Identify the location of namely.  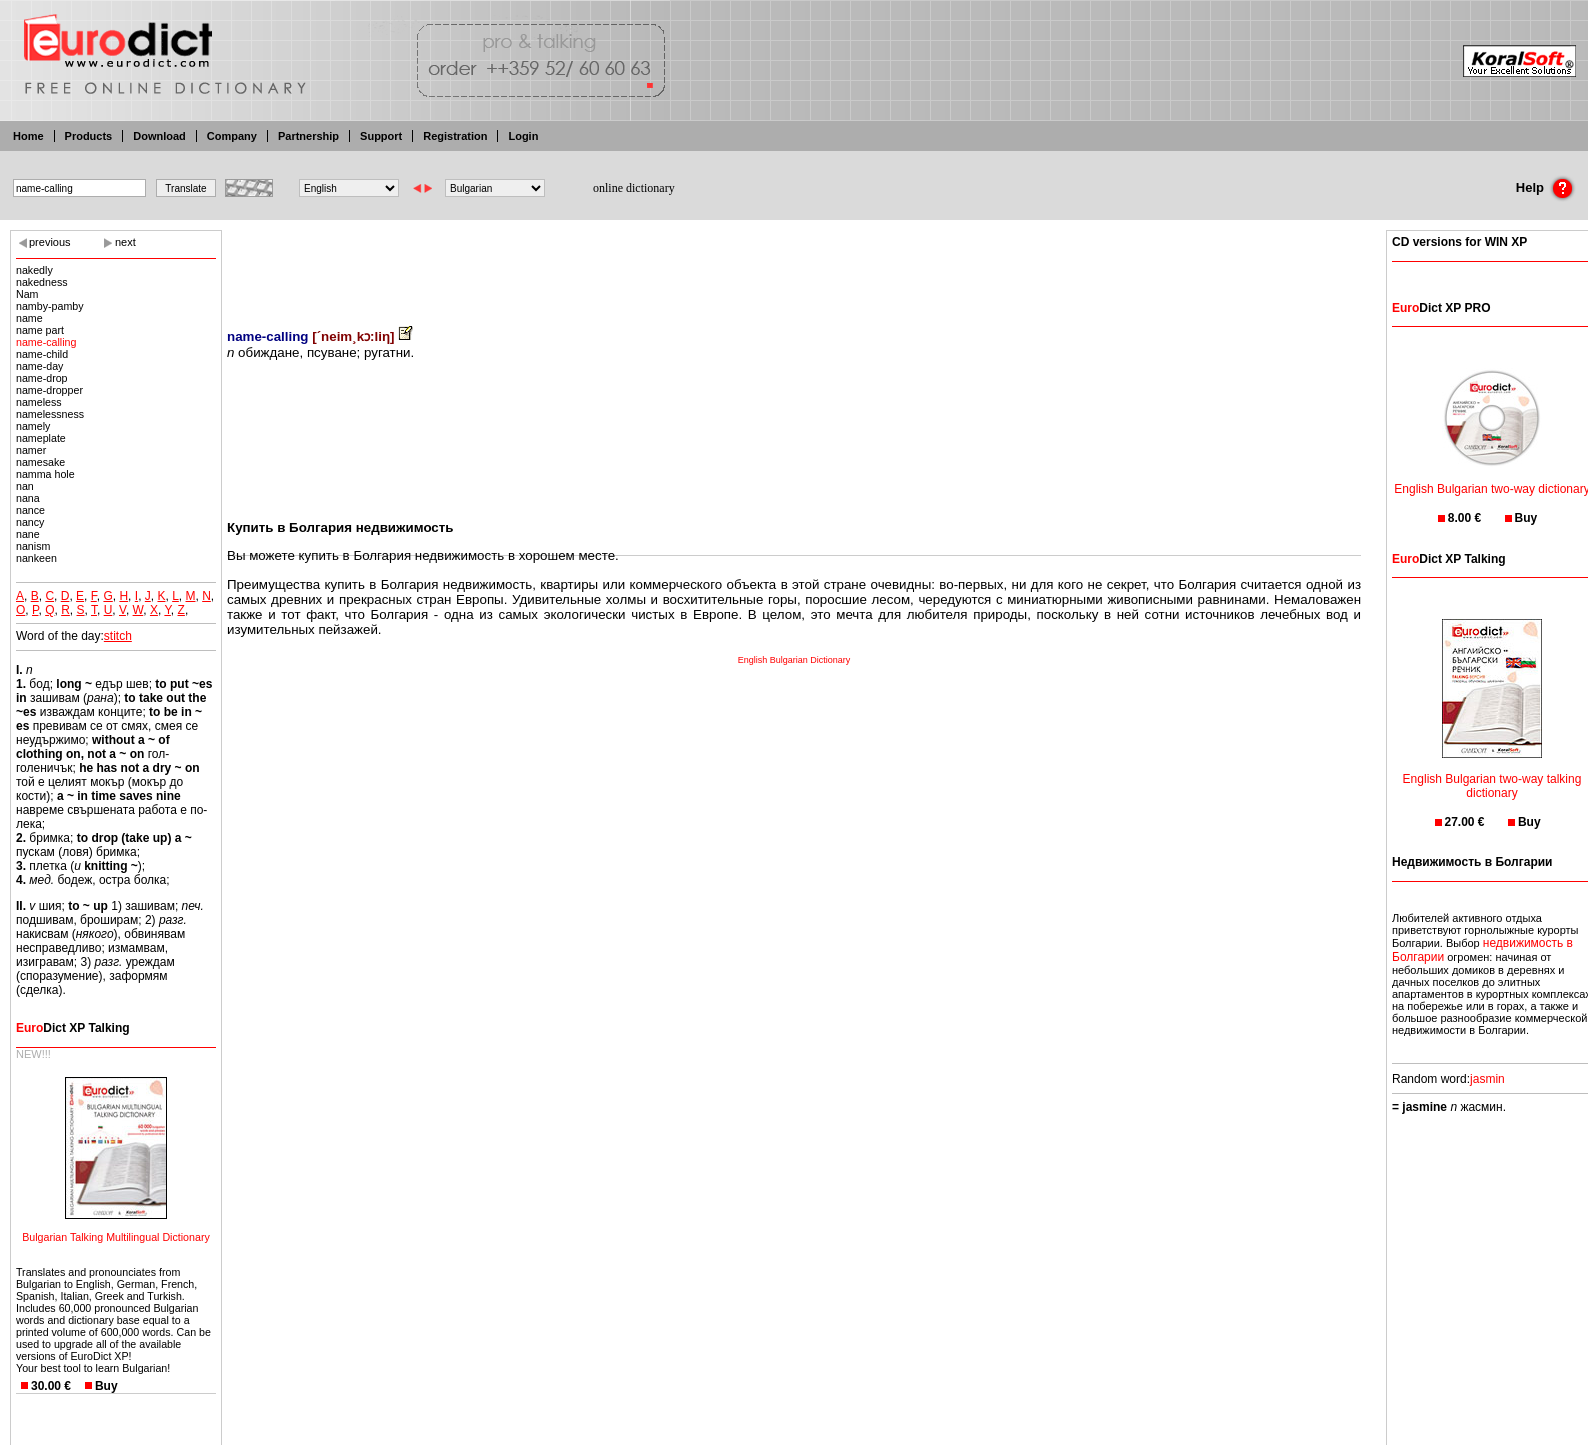
(33, 426).